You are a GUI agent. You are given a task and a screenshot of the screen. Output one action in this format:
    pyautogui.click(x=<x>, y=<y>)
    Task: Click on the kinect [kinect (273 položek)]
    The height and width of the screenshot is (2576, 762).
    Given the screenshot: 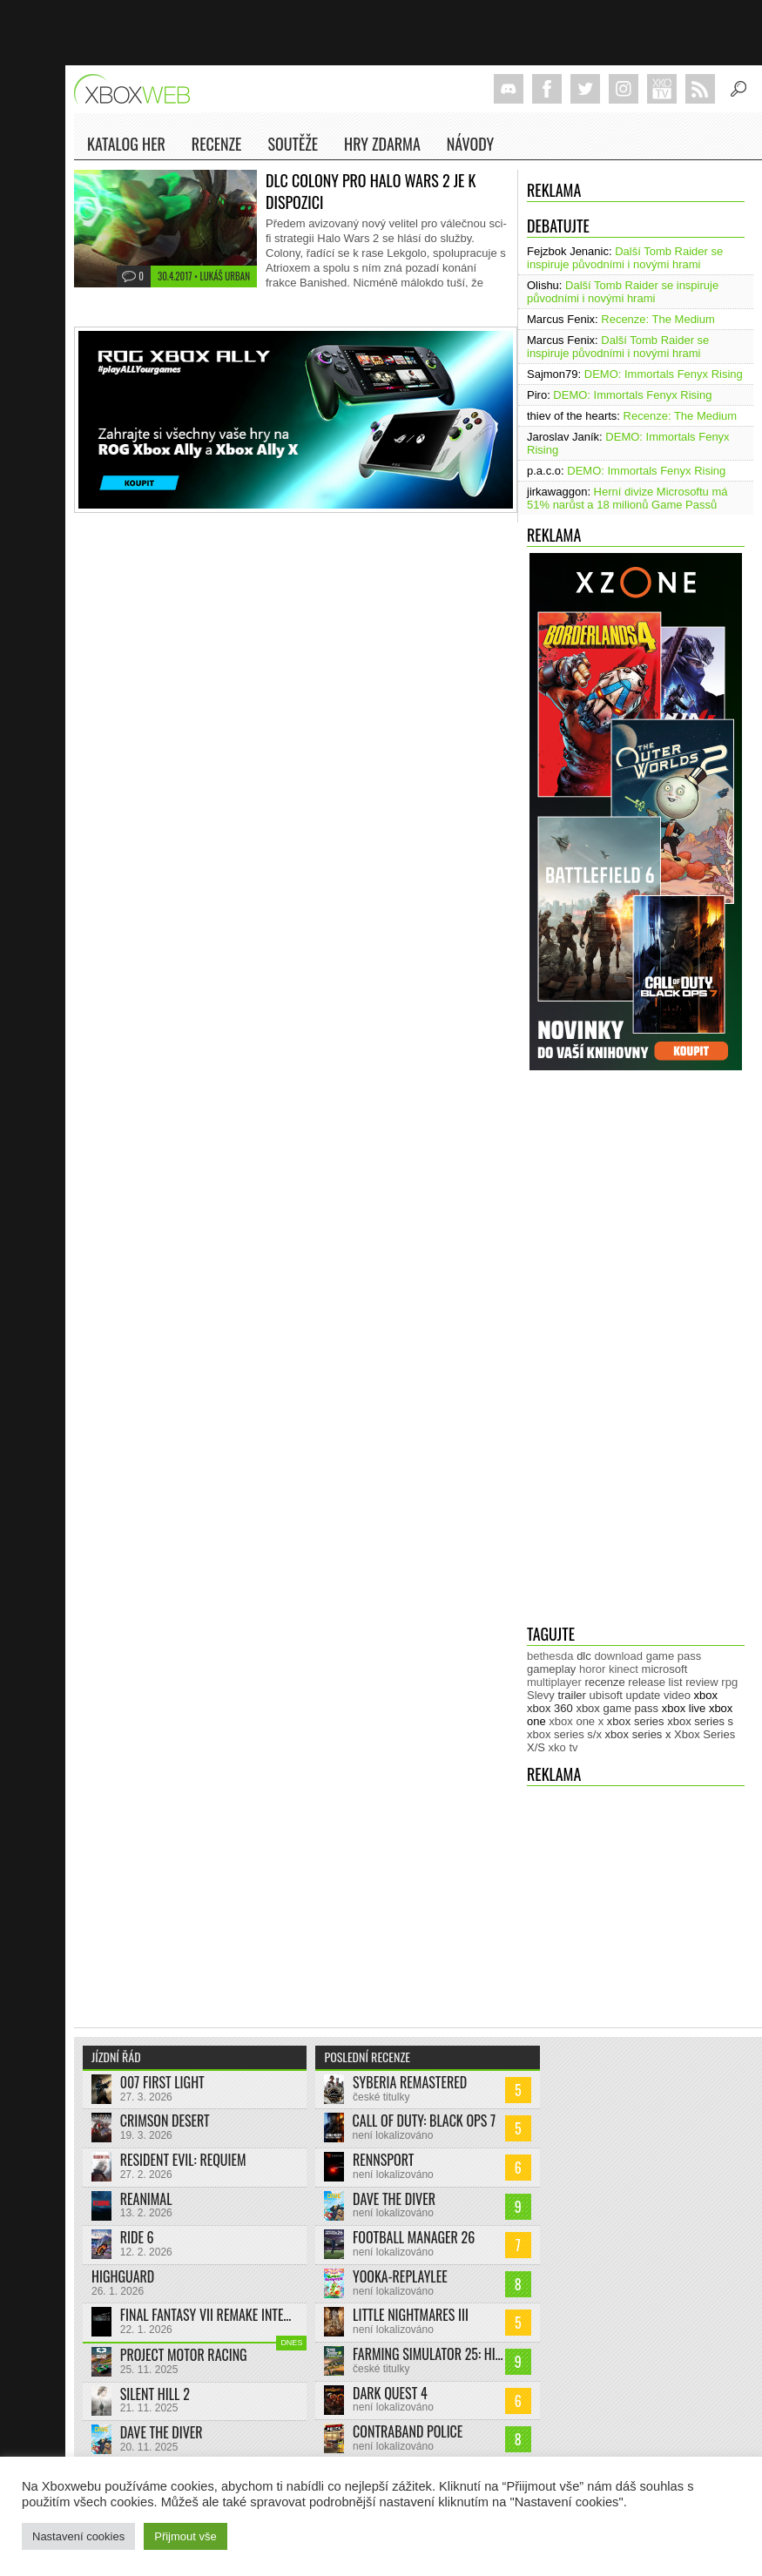 What is the action you would take?
    pyautogui.click(x=623, y=1669)
    